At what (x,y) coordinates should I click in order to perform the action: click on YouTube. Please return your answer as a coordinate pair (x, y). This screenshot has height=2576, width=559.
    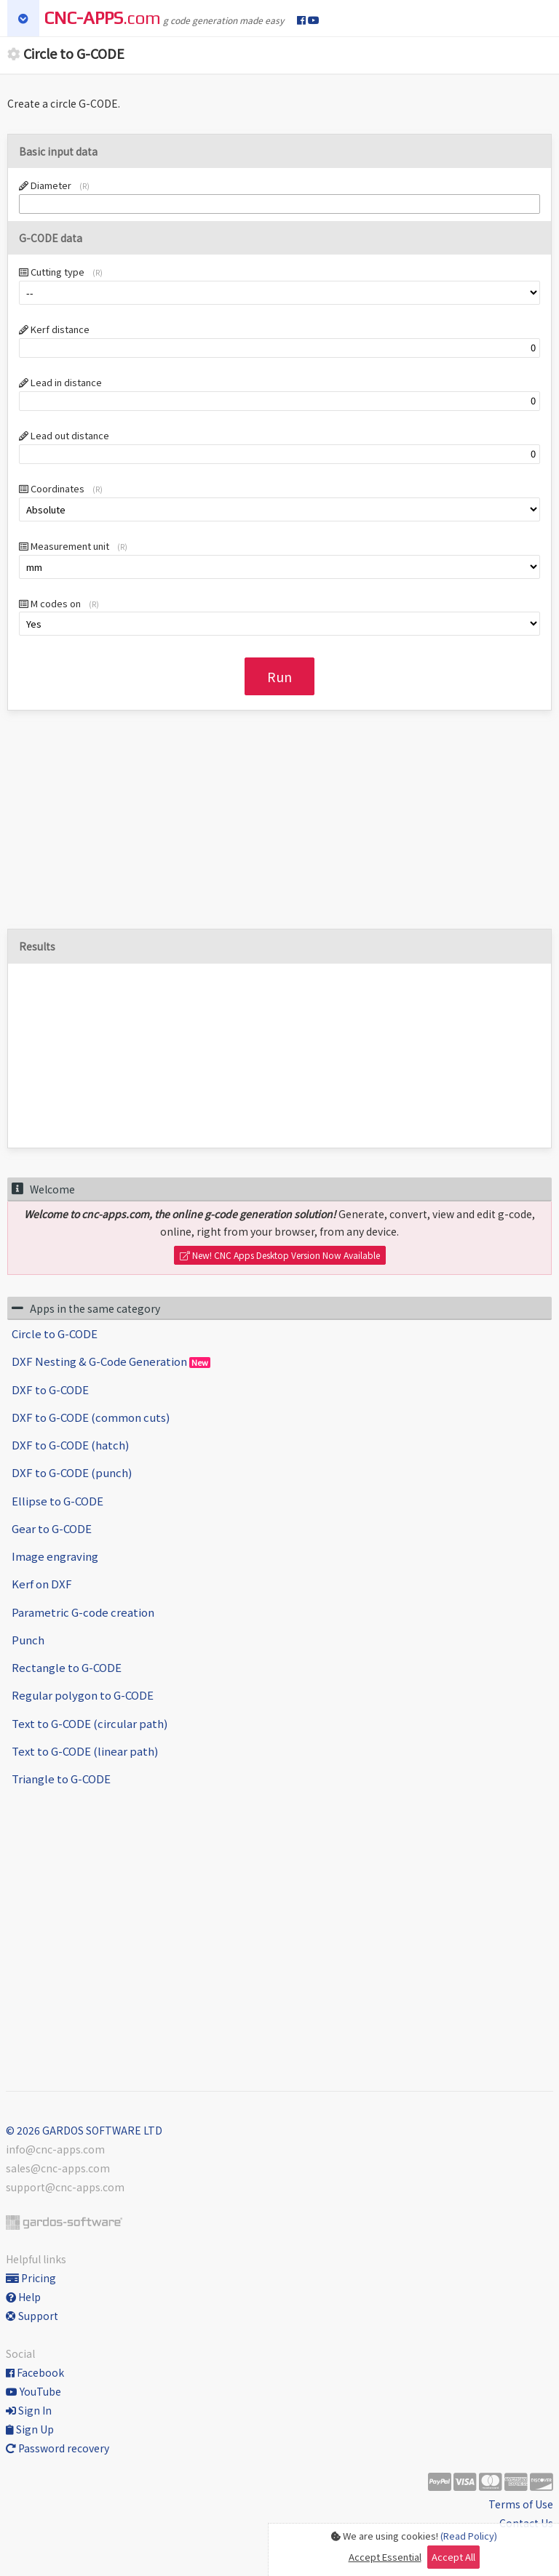
    Looking at the image, I should click on (33, 2391).